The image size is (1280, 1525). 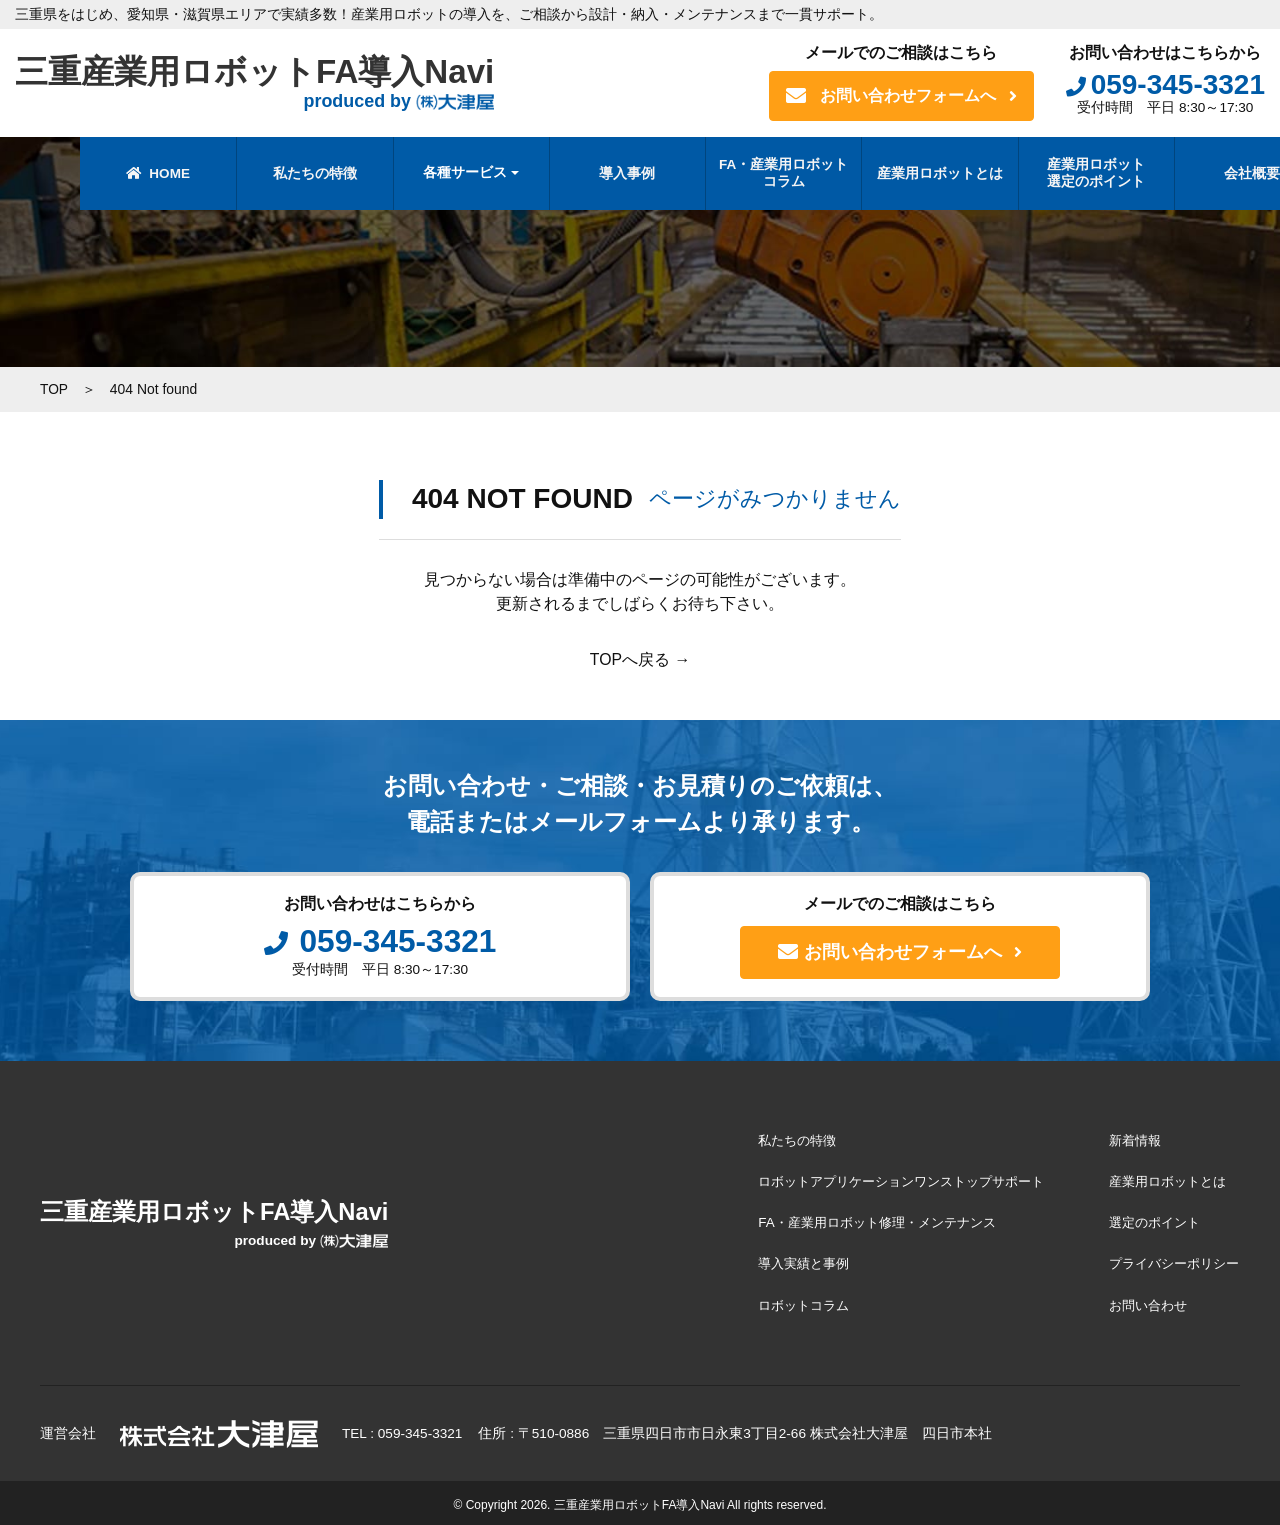 What do you see at coordinates (777, 1260) in the screenshot?
I see `導入実績と事例` at bounding box center [777, 1260].